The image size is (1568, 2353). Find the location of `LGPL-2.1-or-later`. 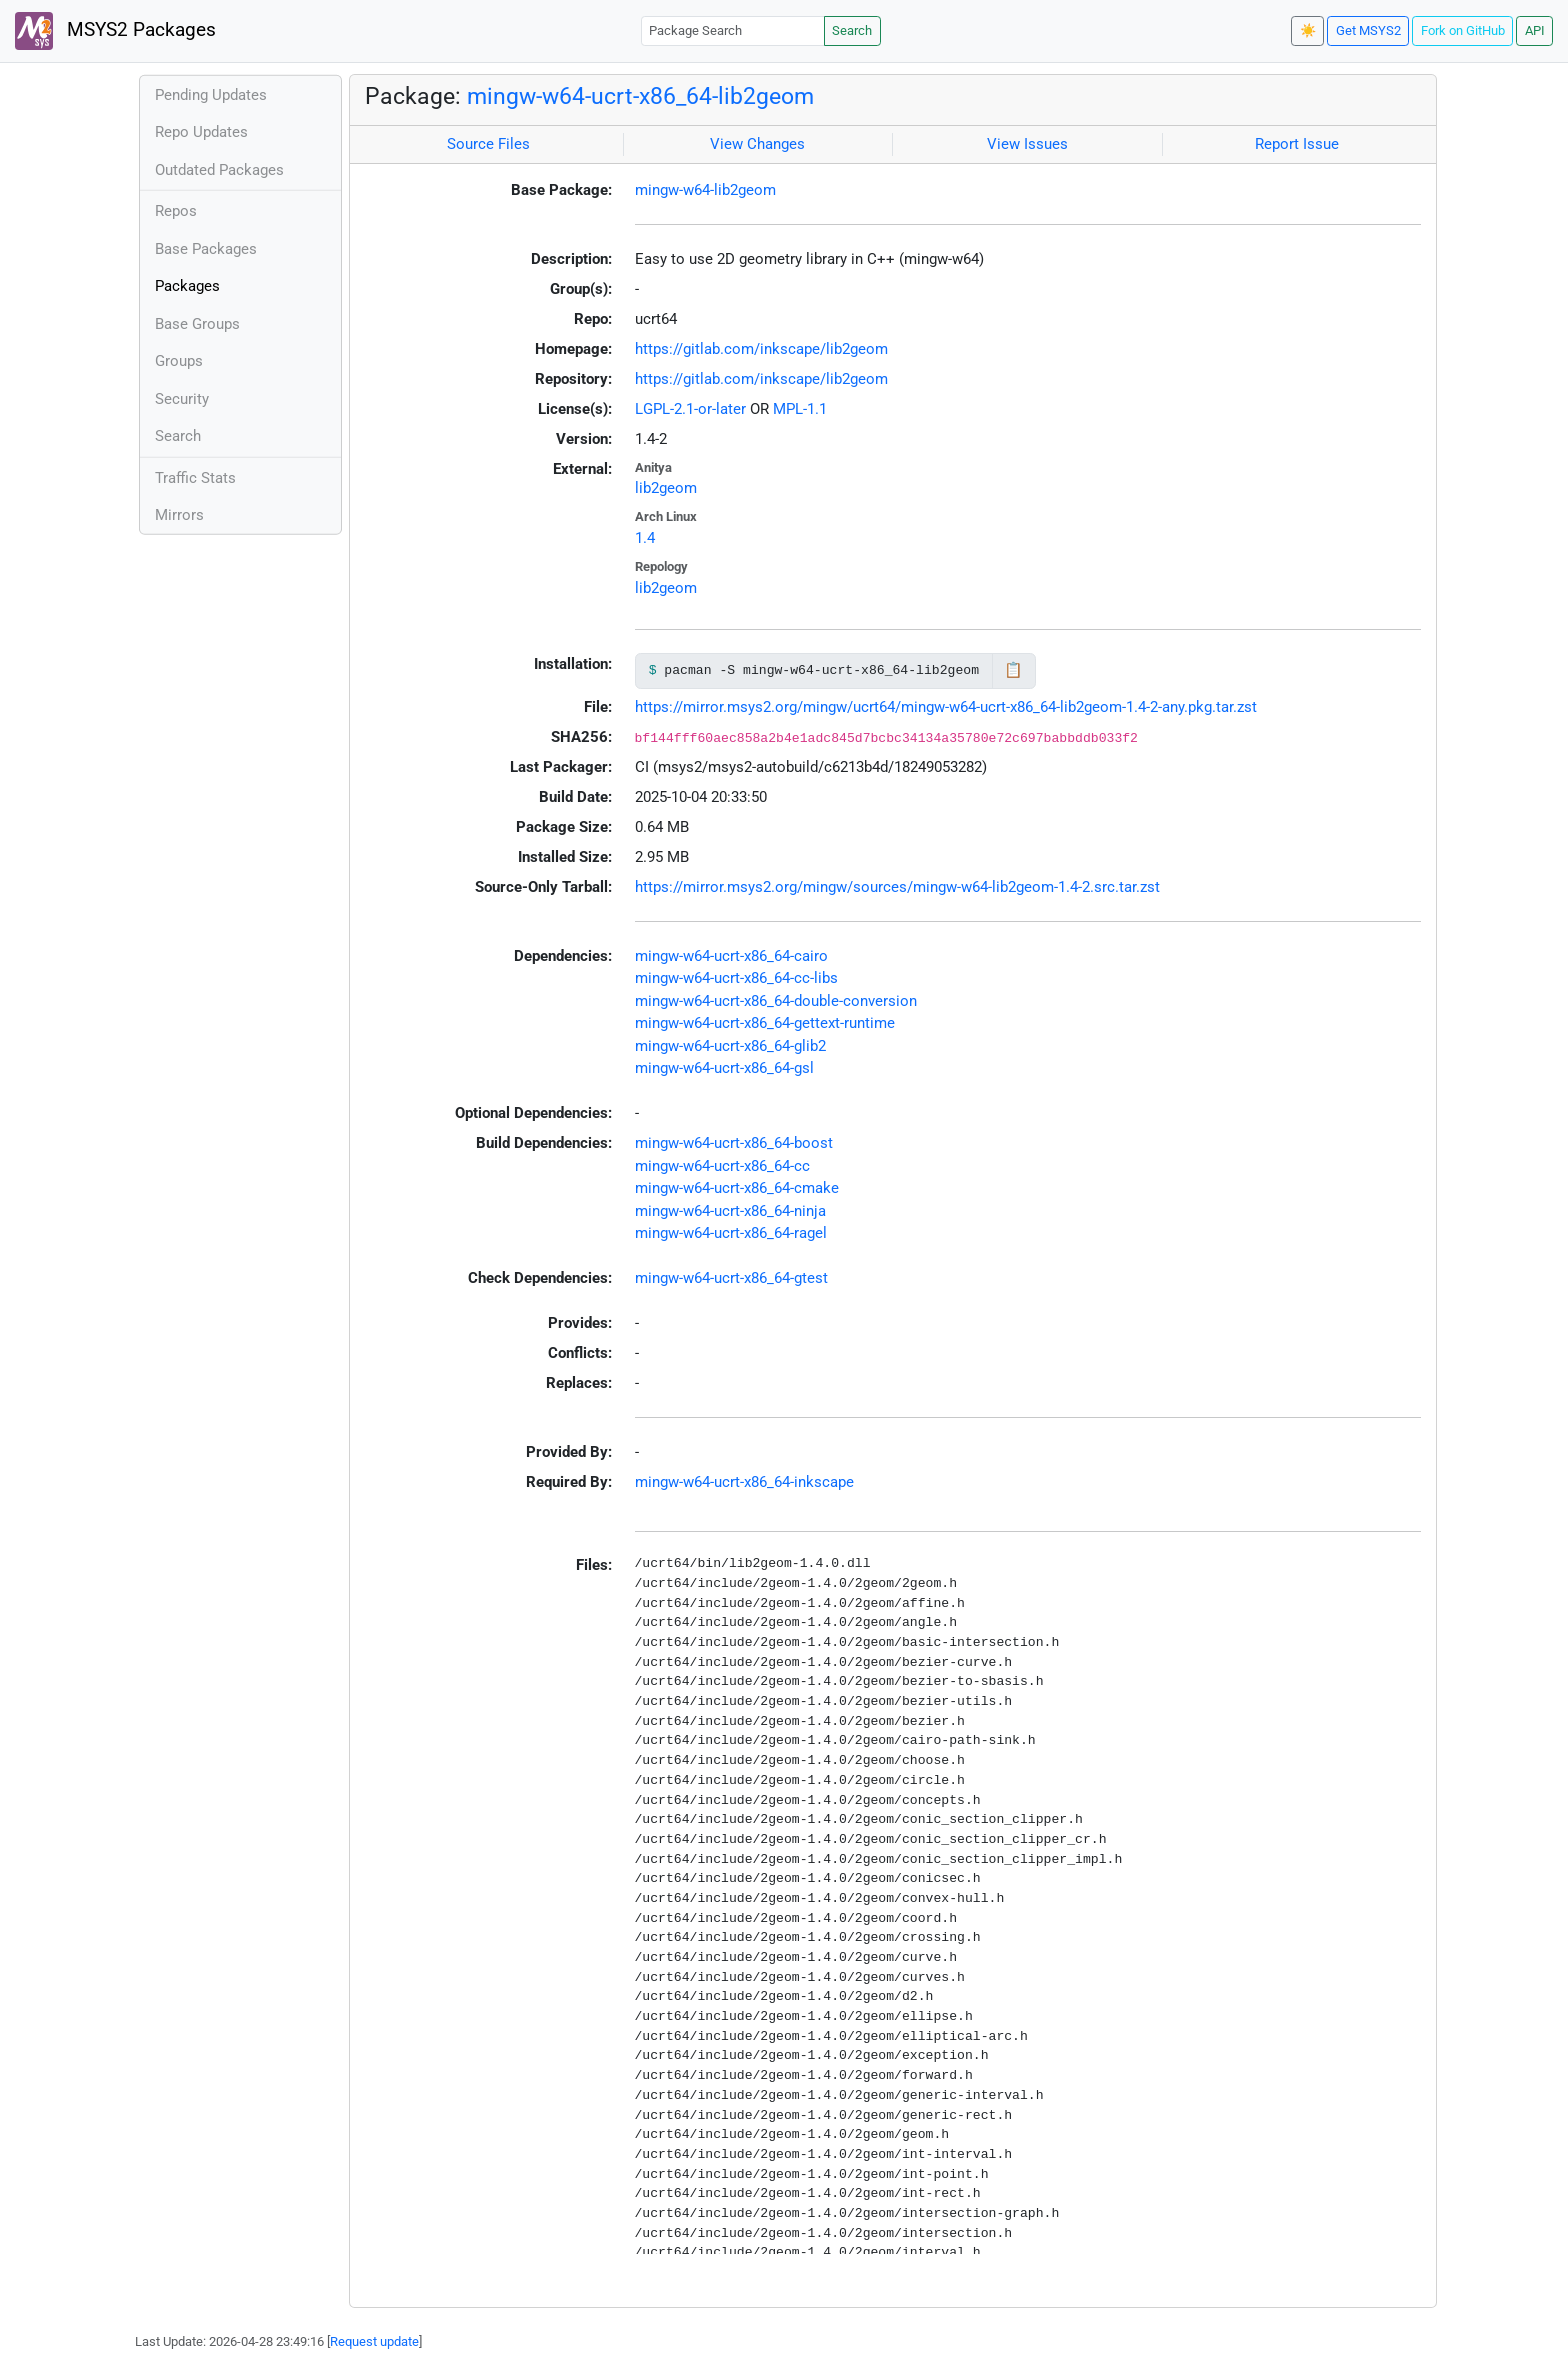

LGPL-2.1-or-later is located at coordinates (690, 409).